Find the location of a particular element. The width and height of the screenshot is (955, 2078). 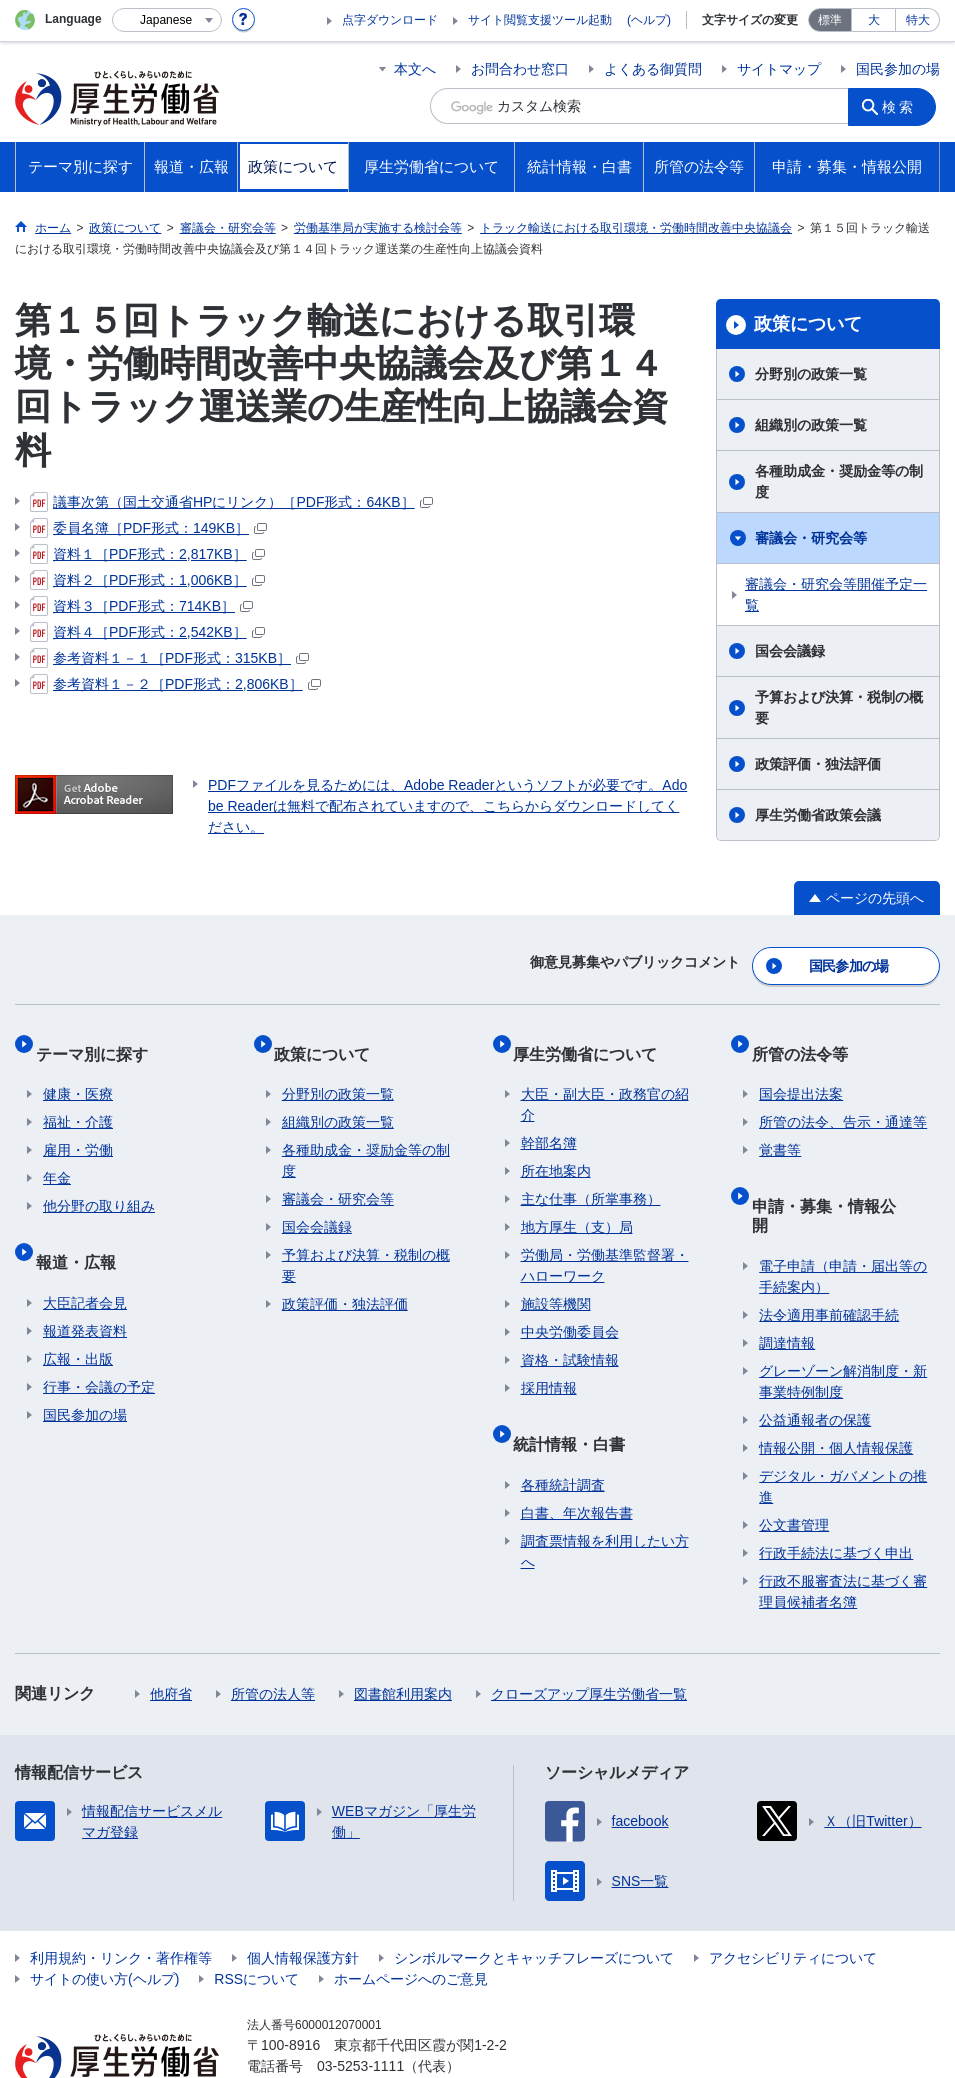

幹部名簿 is located at coordinates (549, 1121).